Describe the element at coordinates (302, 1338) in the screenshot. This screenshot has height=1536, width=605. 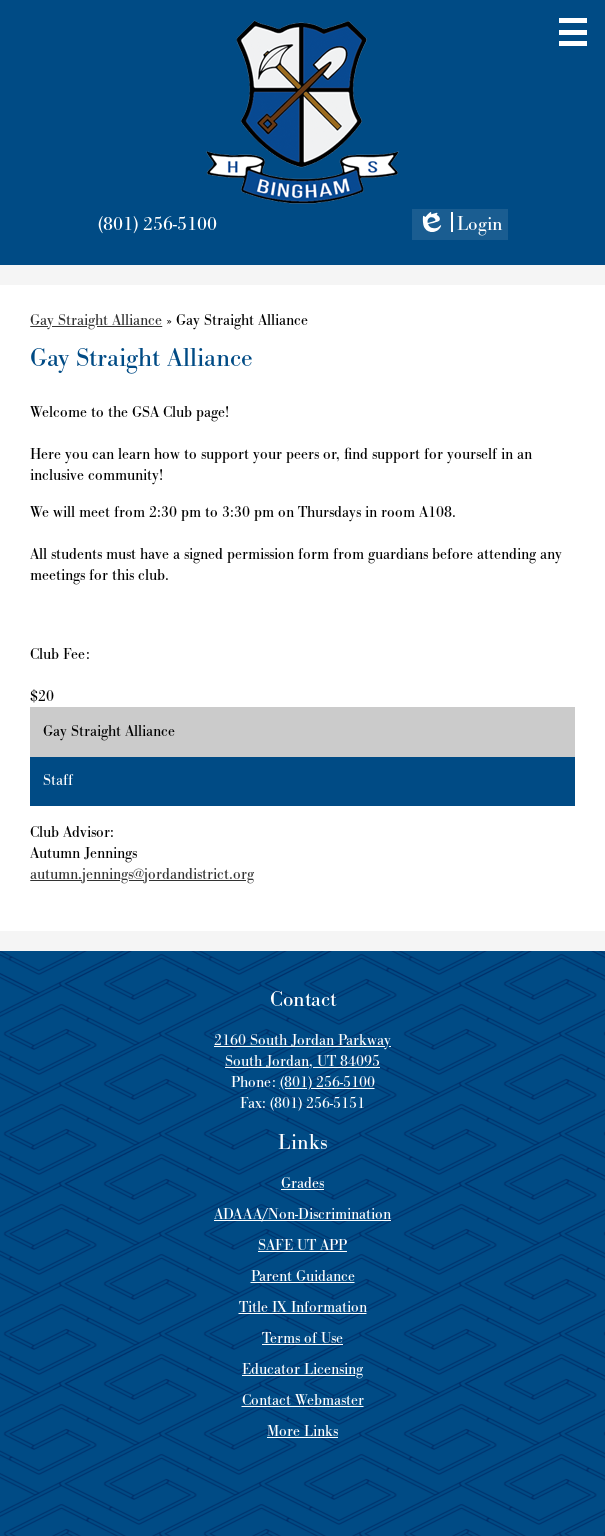
I see `Terms of Use` at that location.